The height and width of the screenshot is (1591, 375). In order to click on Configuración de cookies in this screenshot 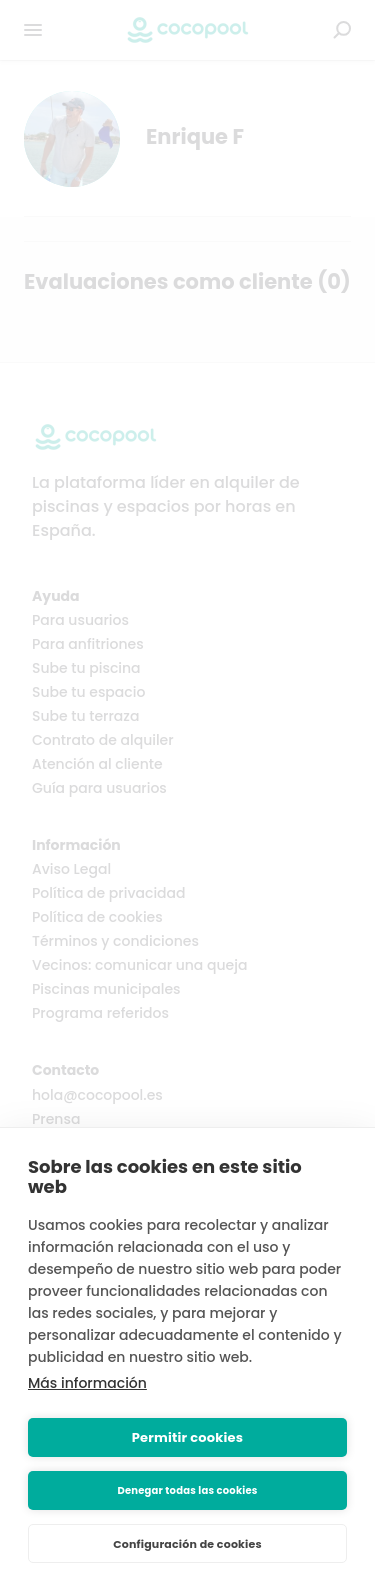, I will do `click(187, 1544)`.